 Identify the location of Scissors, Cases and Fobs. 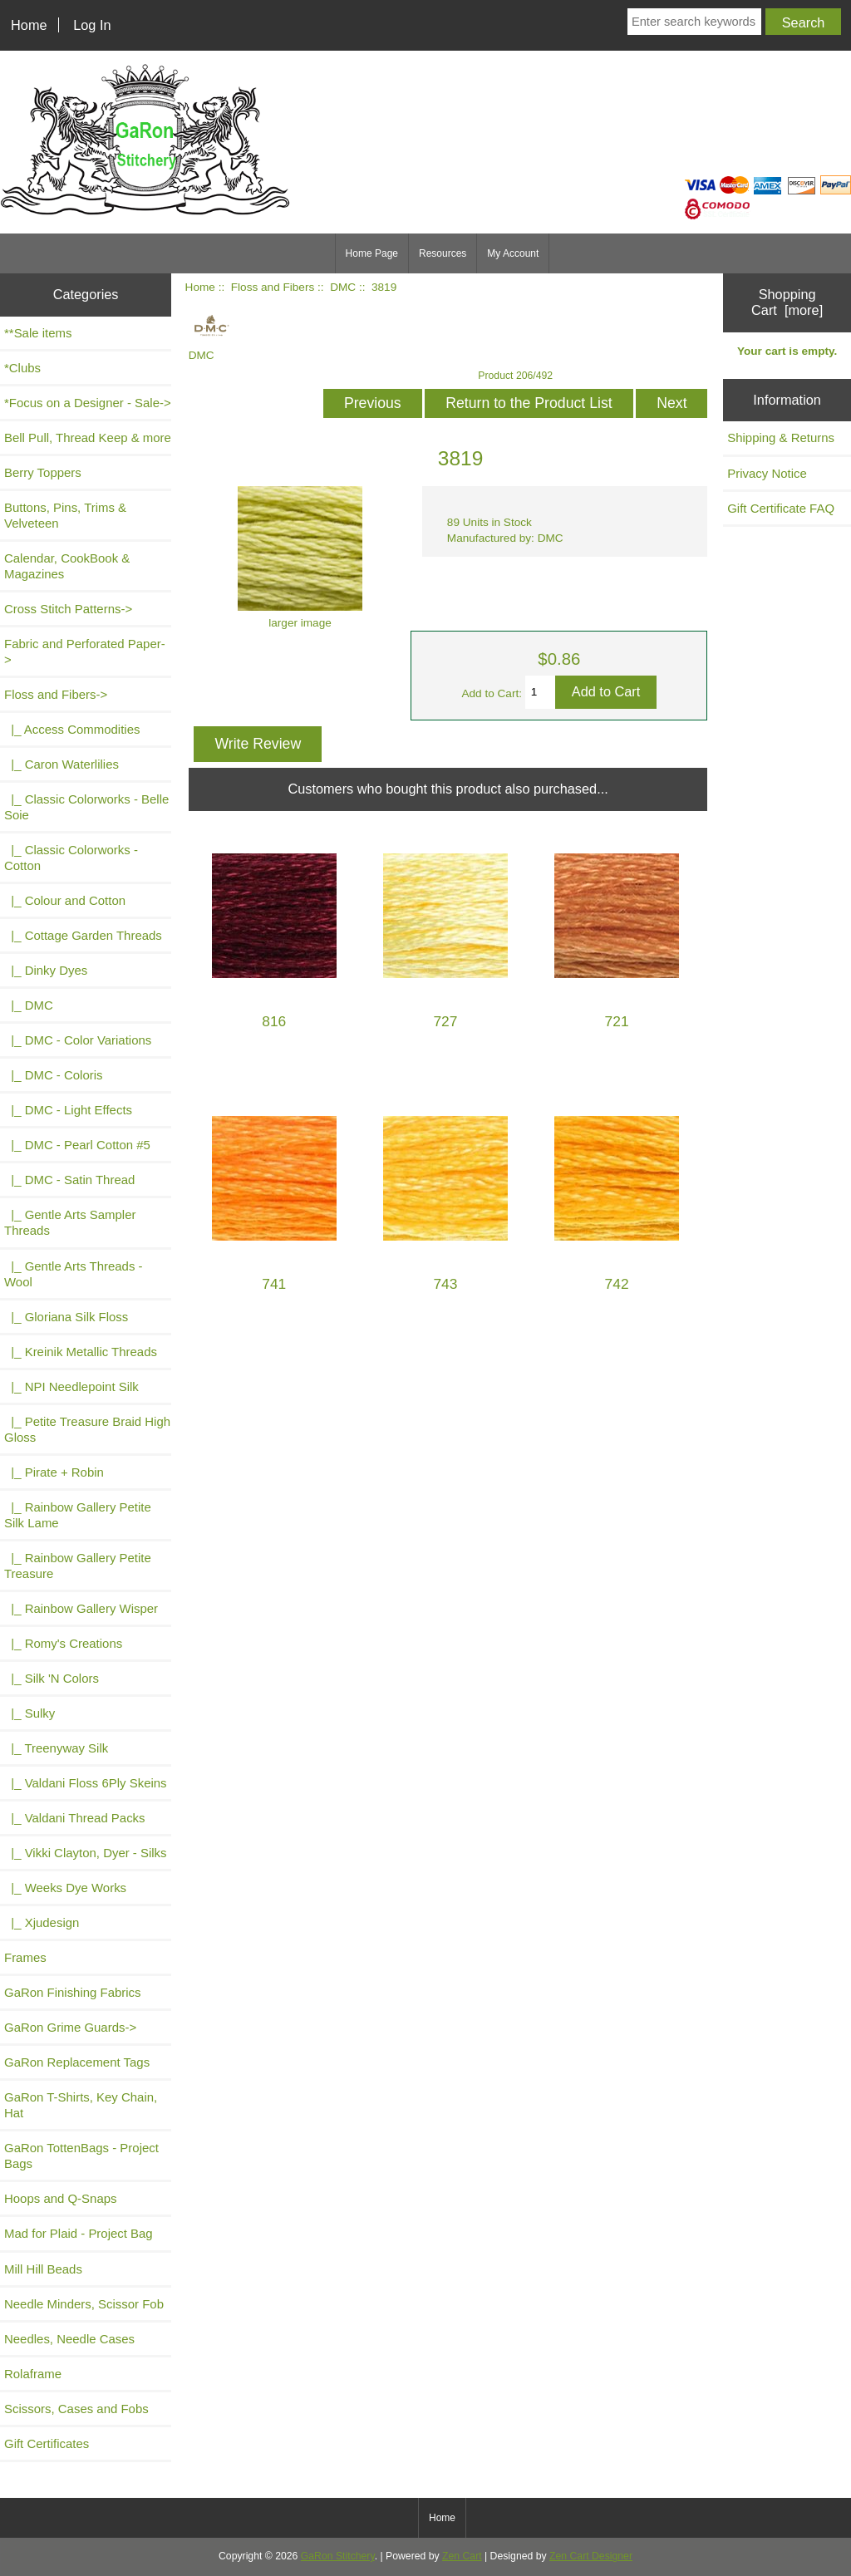
(76, 2408).